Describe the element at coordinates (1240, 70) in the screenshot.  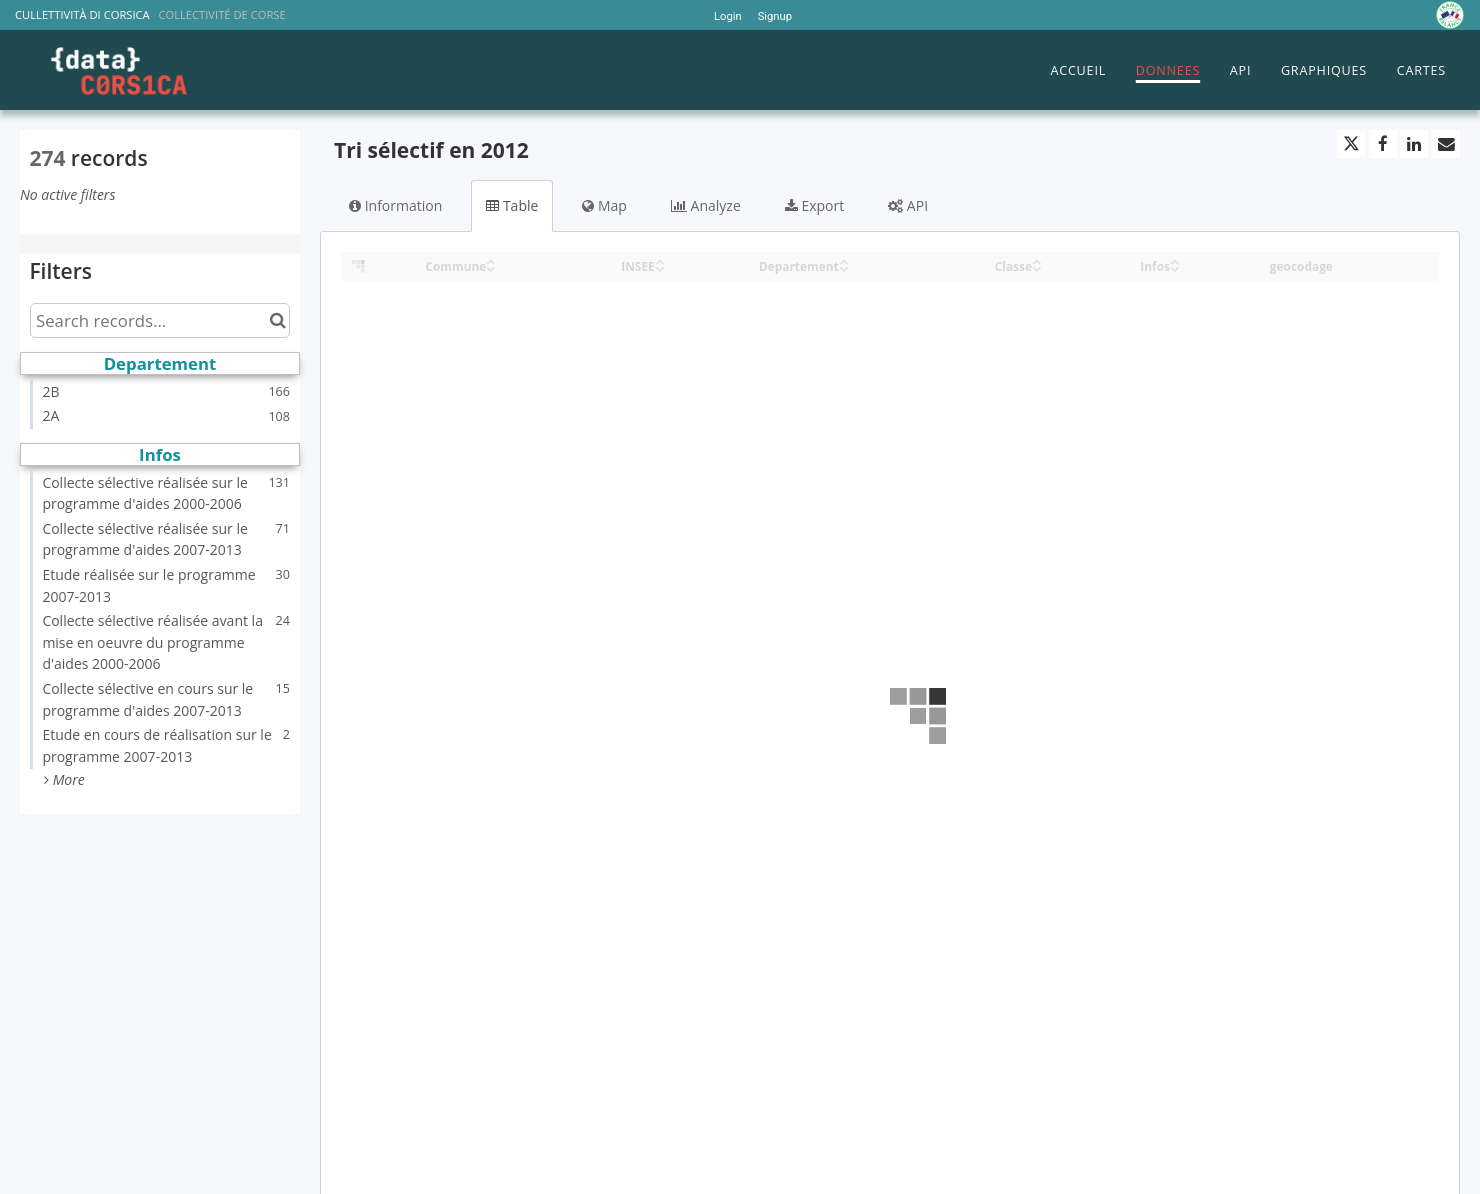
I see `API` at that location.